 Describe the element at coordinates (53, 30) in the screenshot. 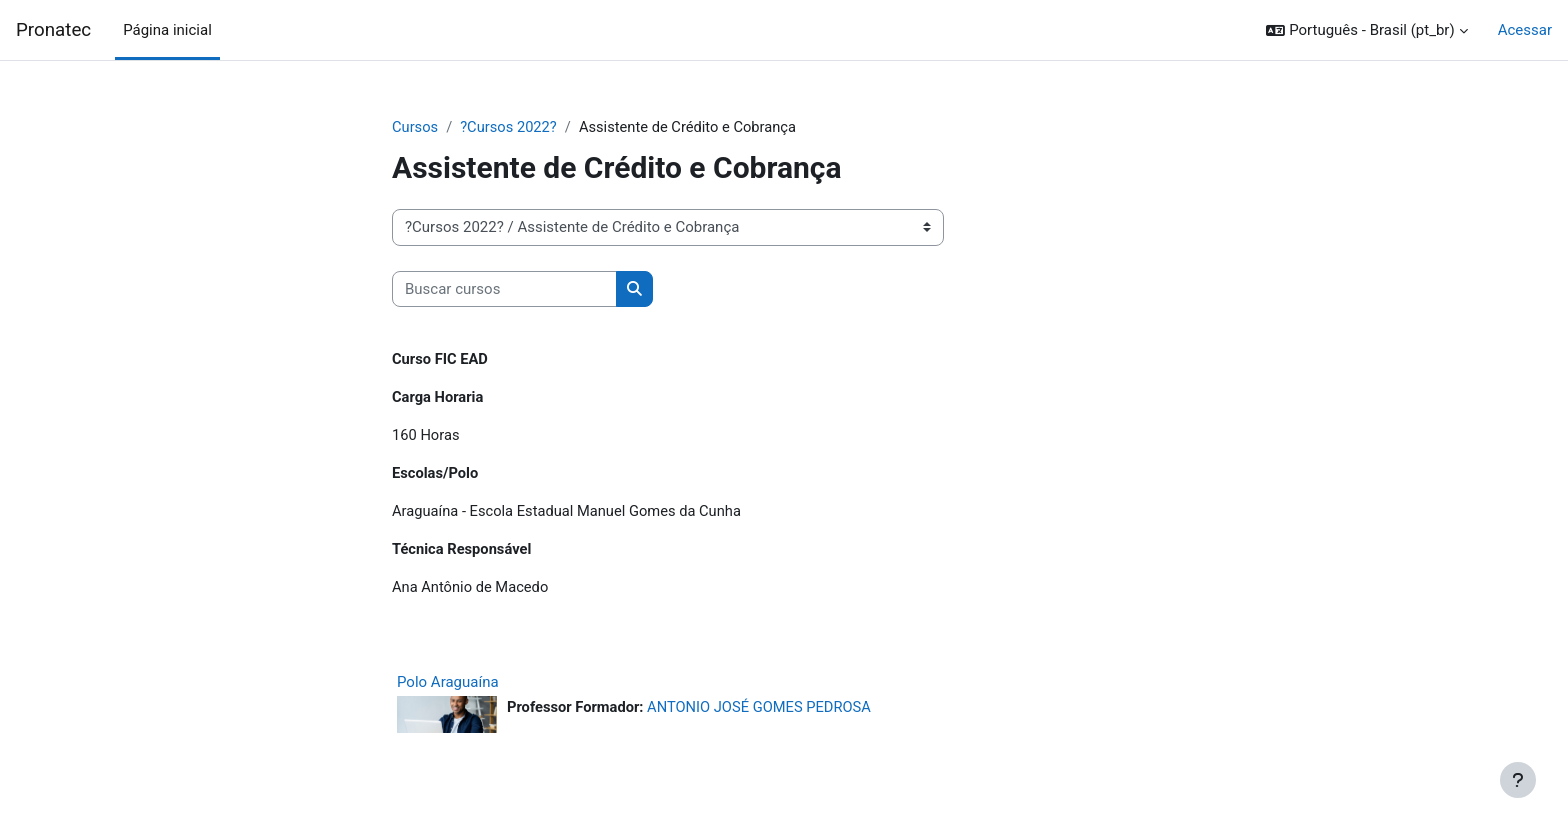

I see `Pronatec` at that location.